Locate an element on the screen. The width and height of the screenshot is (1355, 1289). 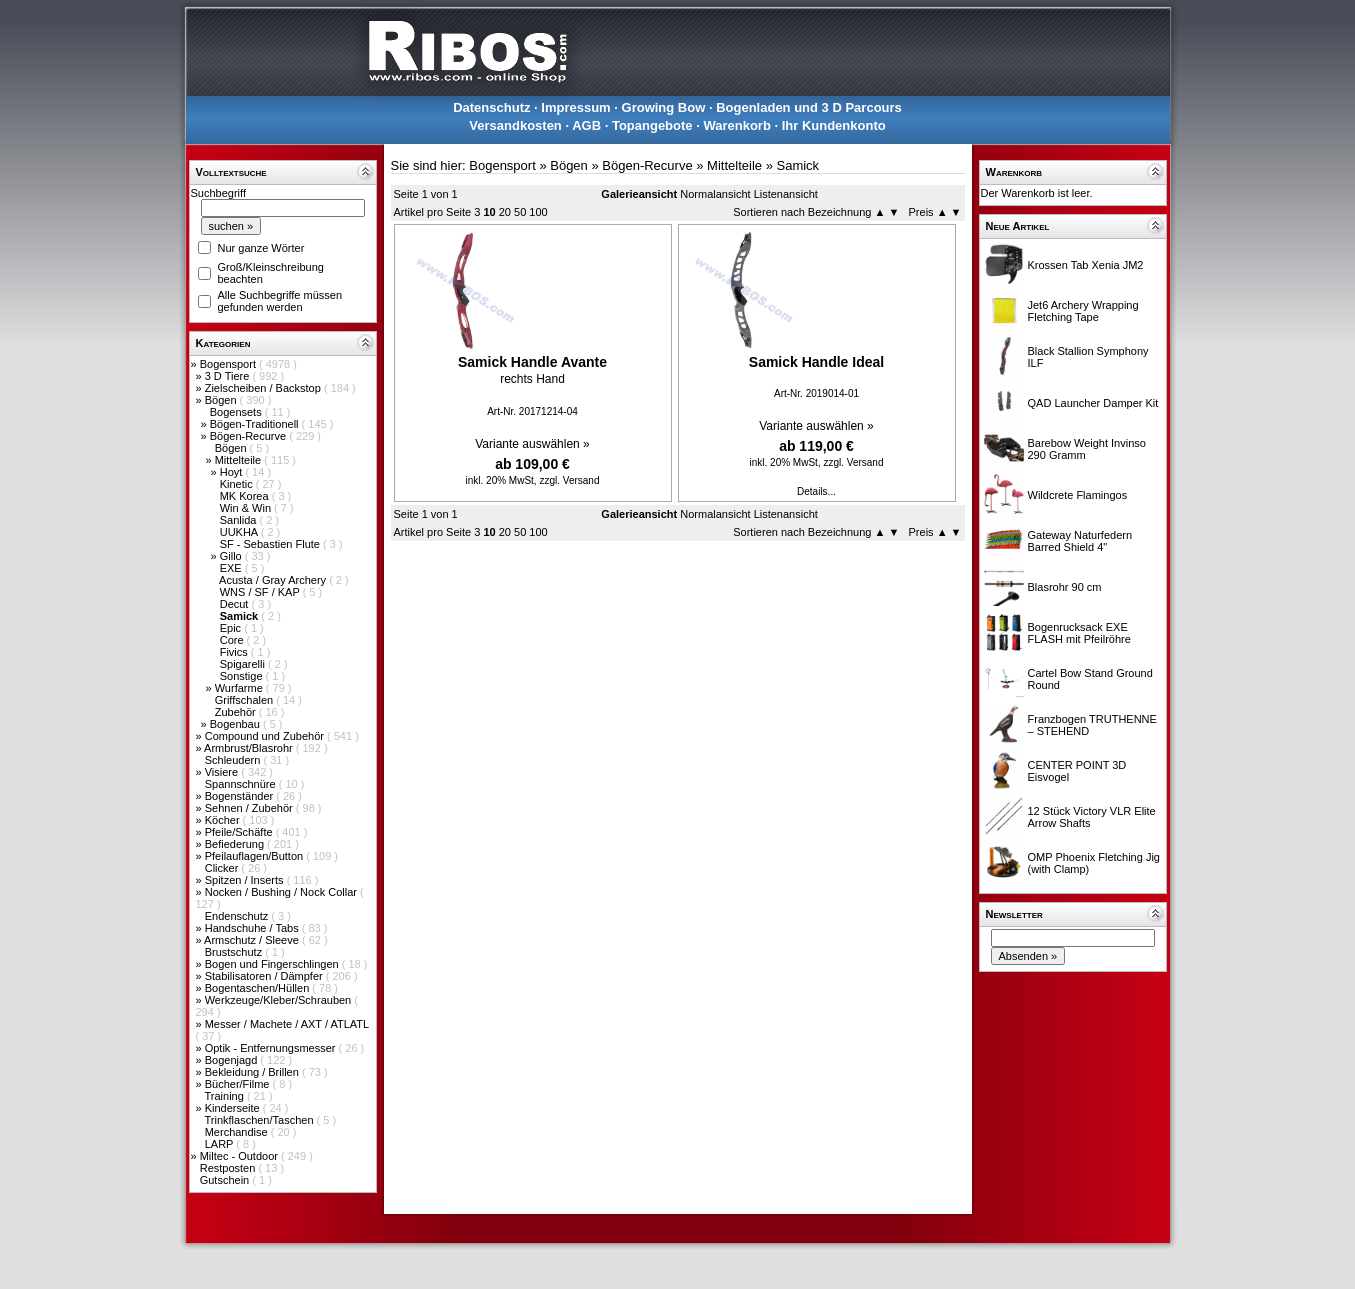
Bogensets is located at coordinates (237, 412).